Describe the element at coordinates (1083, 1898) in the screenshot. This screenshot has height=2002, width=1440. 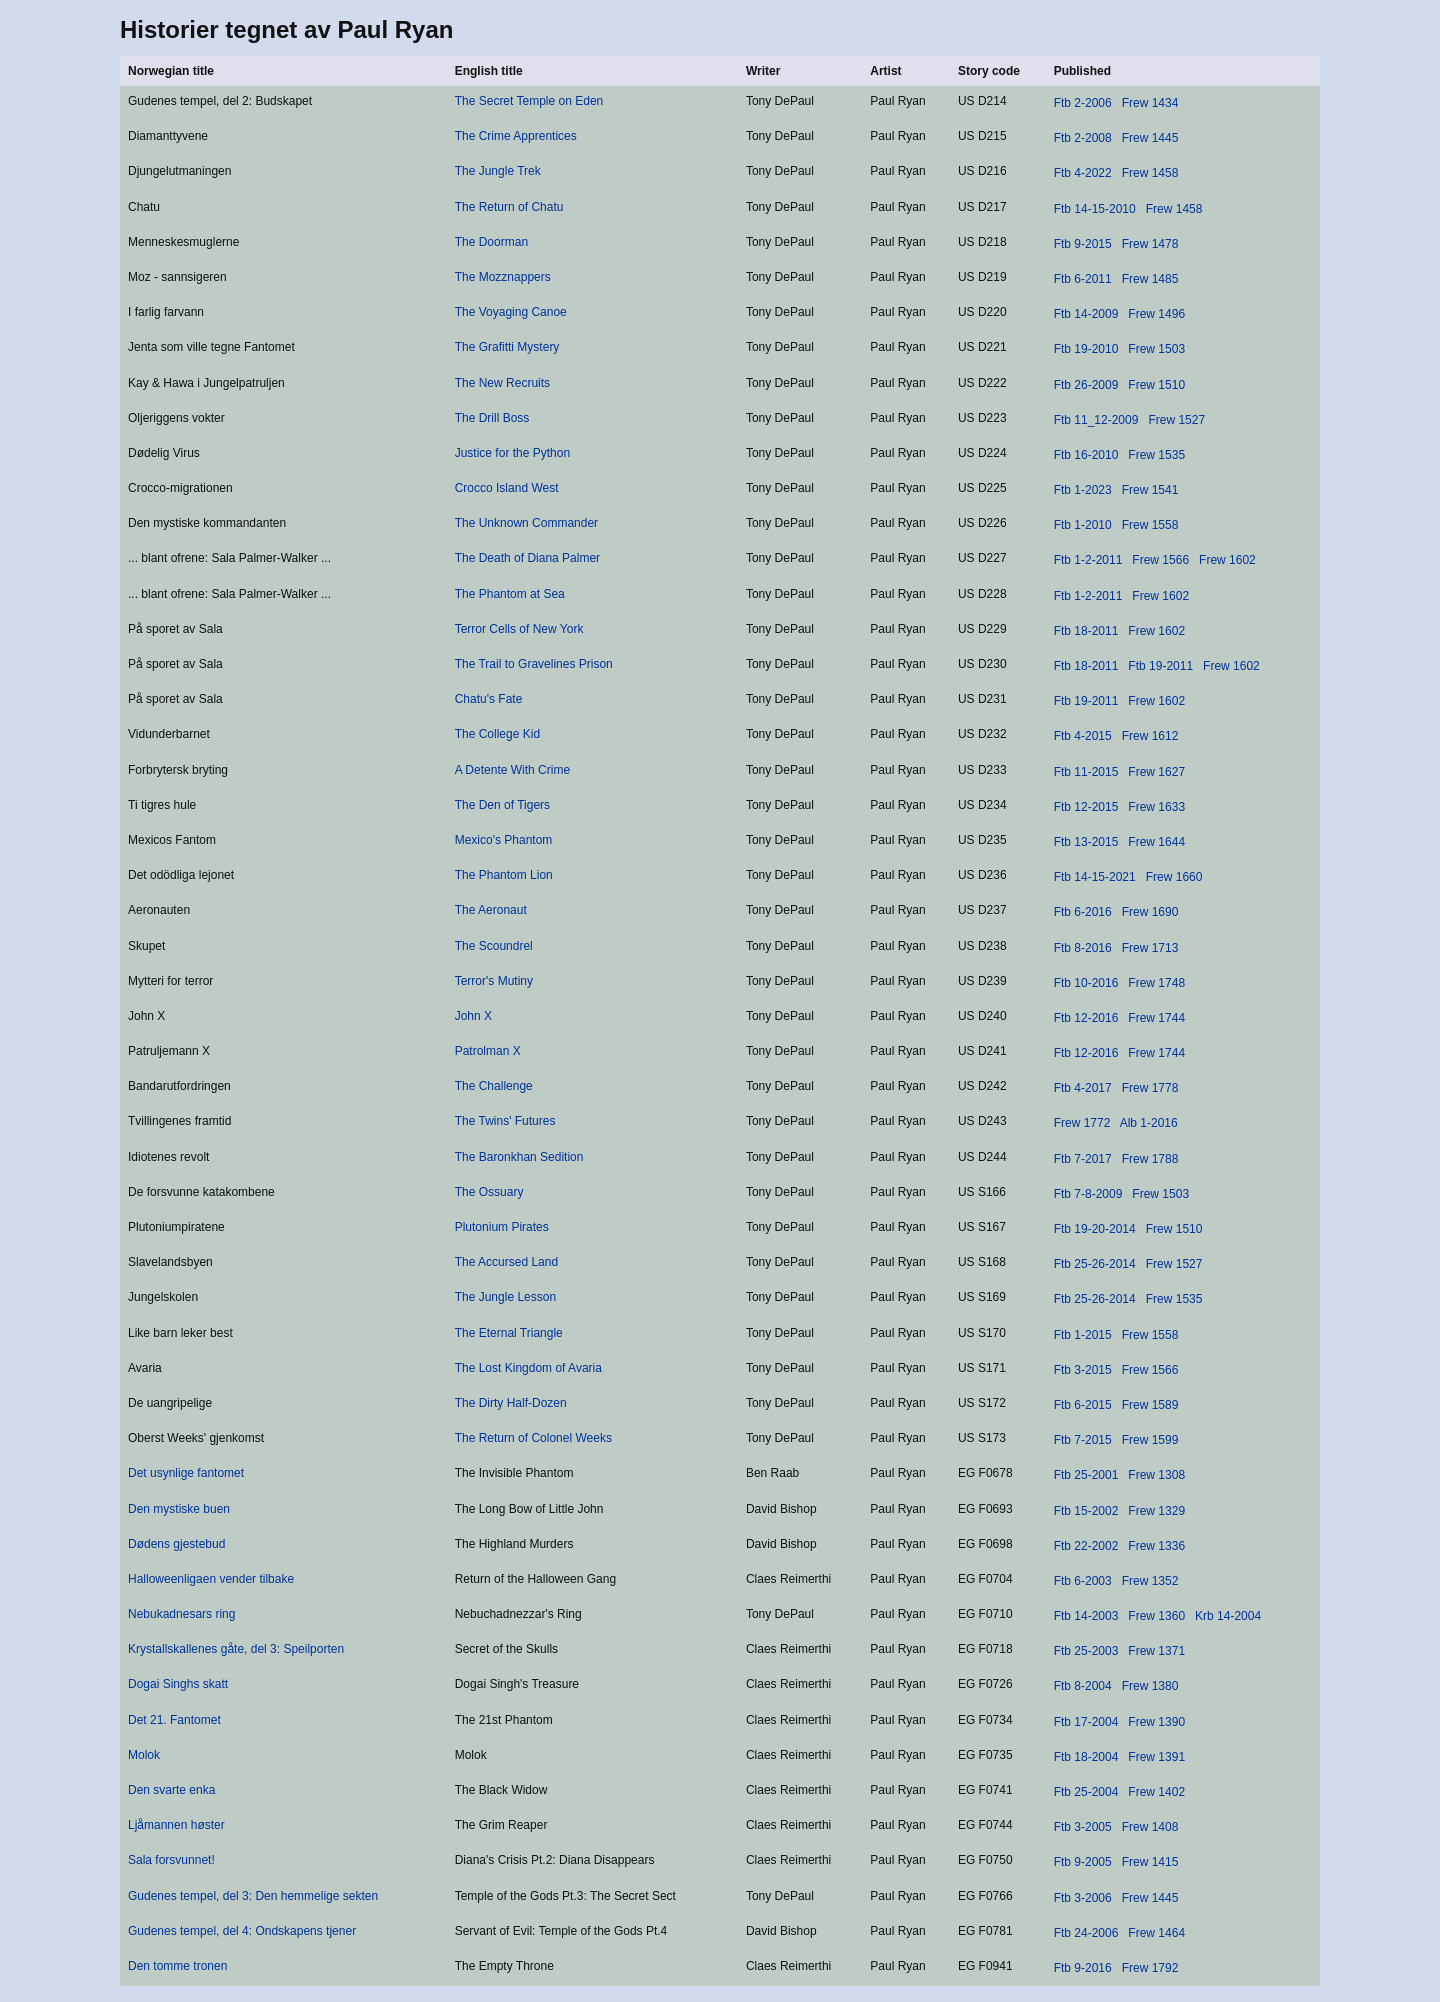
I see `Ftb 3-2006` at that location.